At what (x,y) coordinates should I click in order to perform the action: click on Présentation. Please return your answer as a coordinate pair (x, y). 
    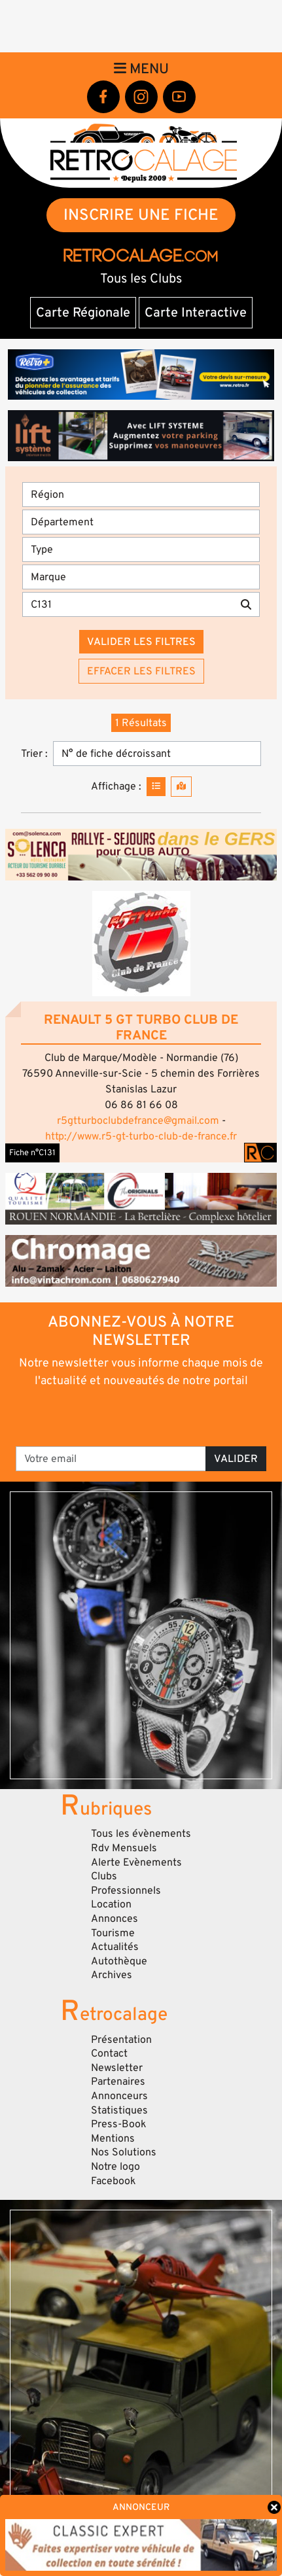
    Looking at the image, I should click on (121, 2039).